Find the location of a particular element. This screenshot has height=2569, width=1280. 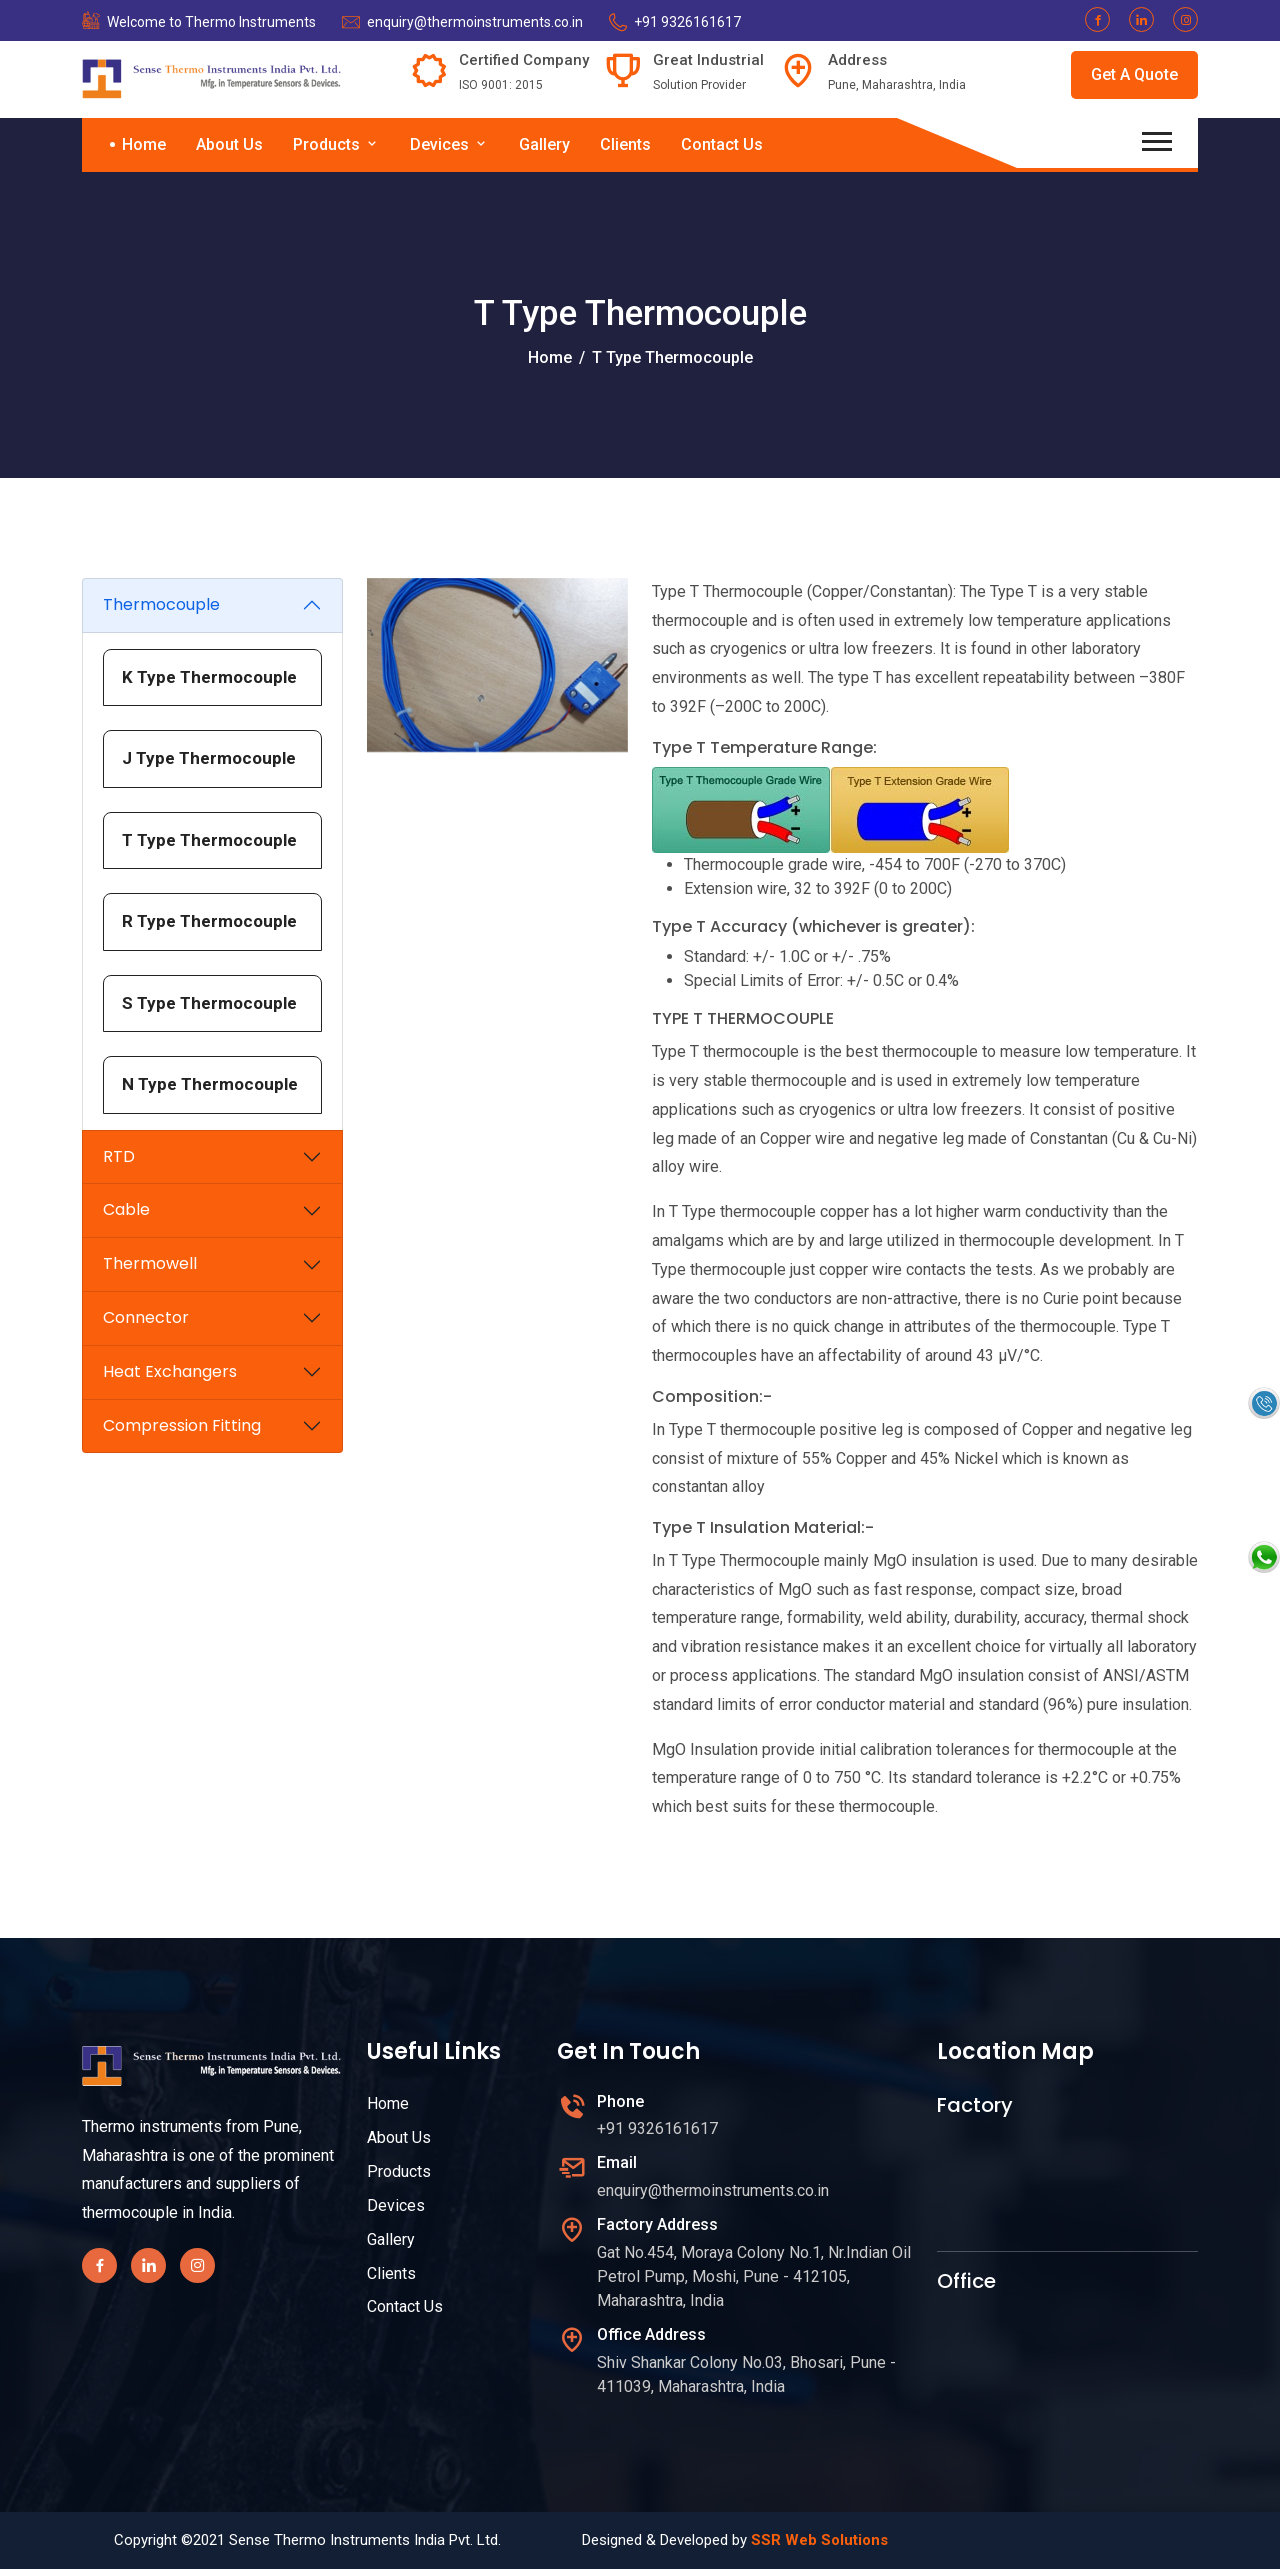

J Type Thermocouple is located at coordinates (209, 758).